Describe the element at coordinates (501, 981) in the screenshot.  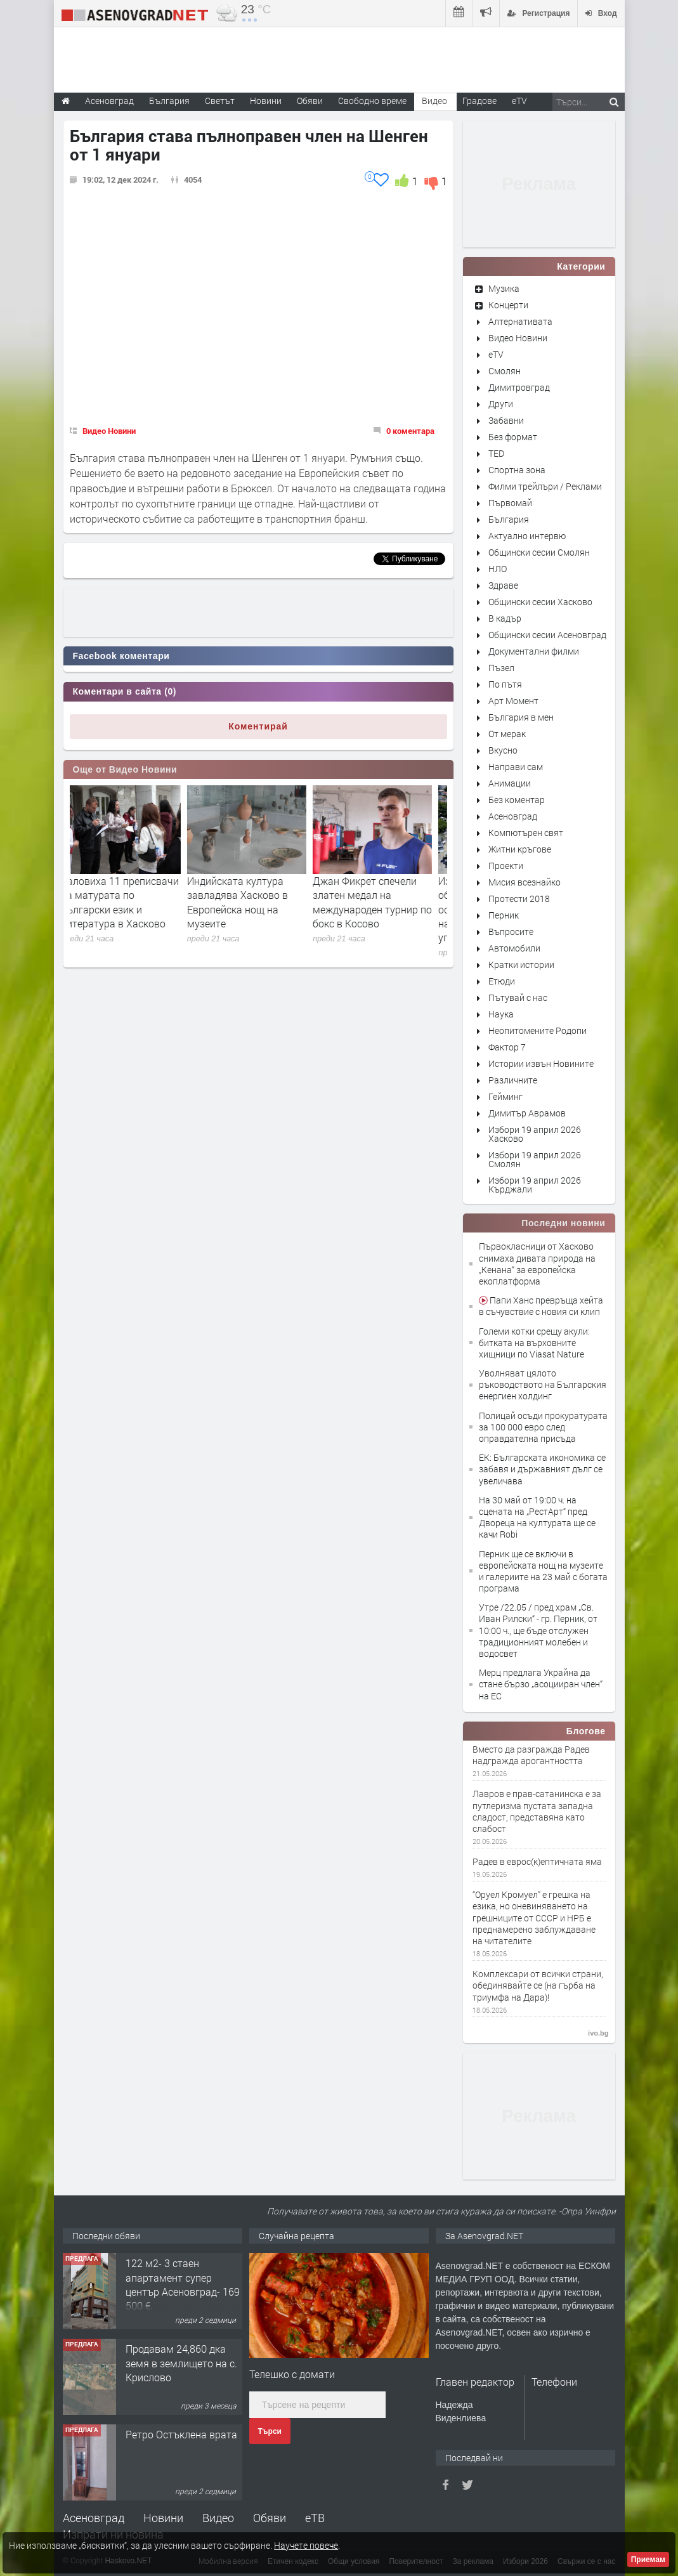
I see `Етюди` at that location.